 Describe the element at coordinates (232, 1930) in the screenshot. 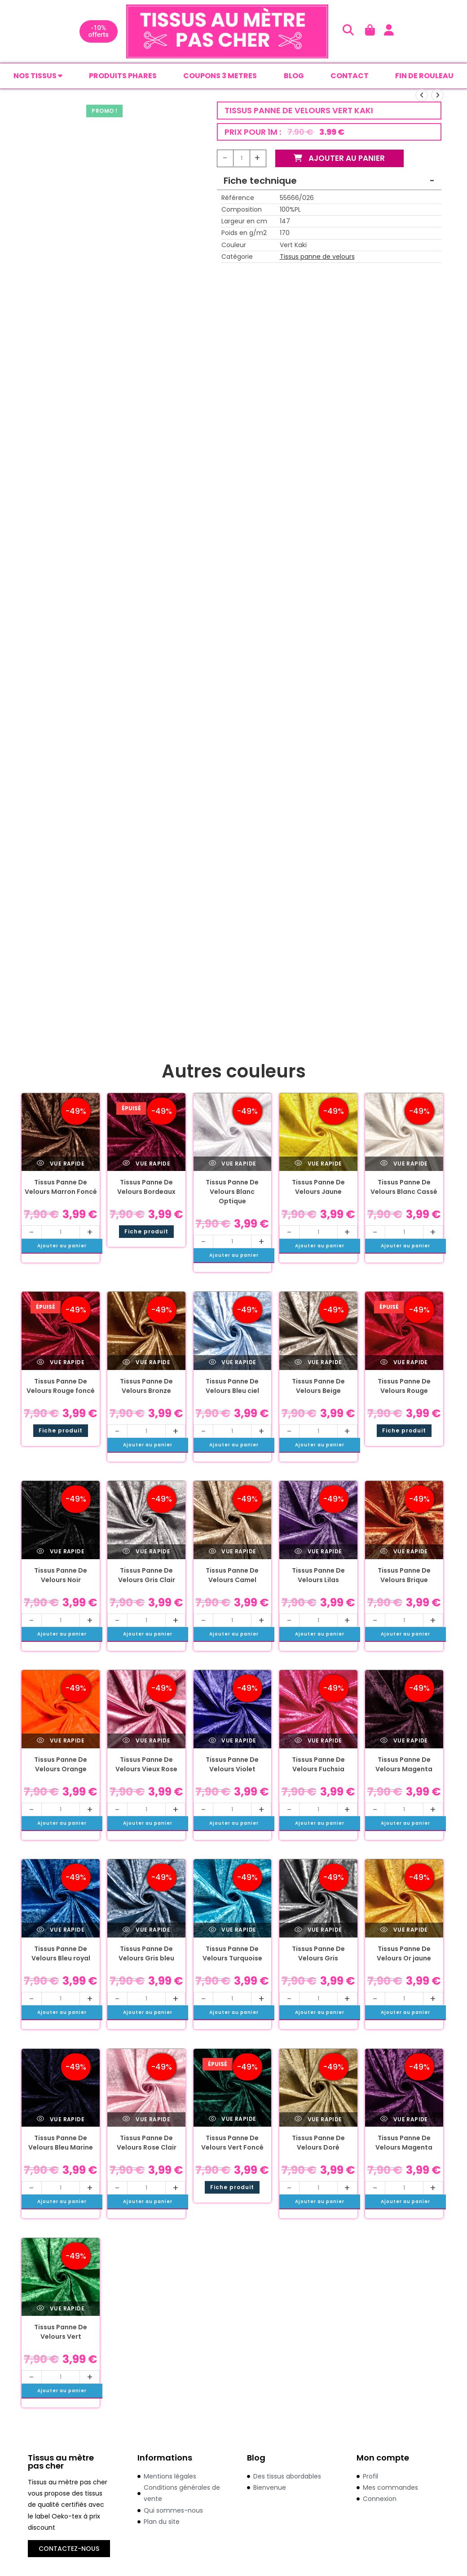

I see `Vue rapide [Prévisualiser rapidement le produit Tissus Panne De Velours Turquoise]` at that location.